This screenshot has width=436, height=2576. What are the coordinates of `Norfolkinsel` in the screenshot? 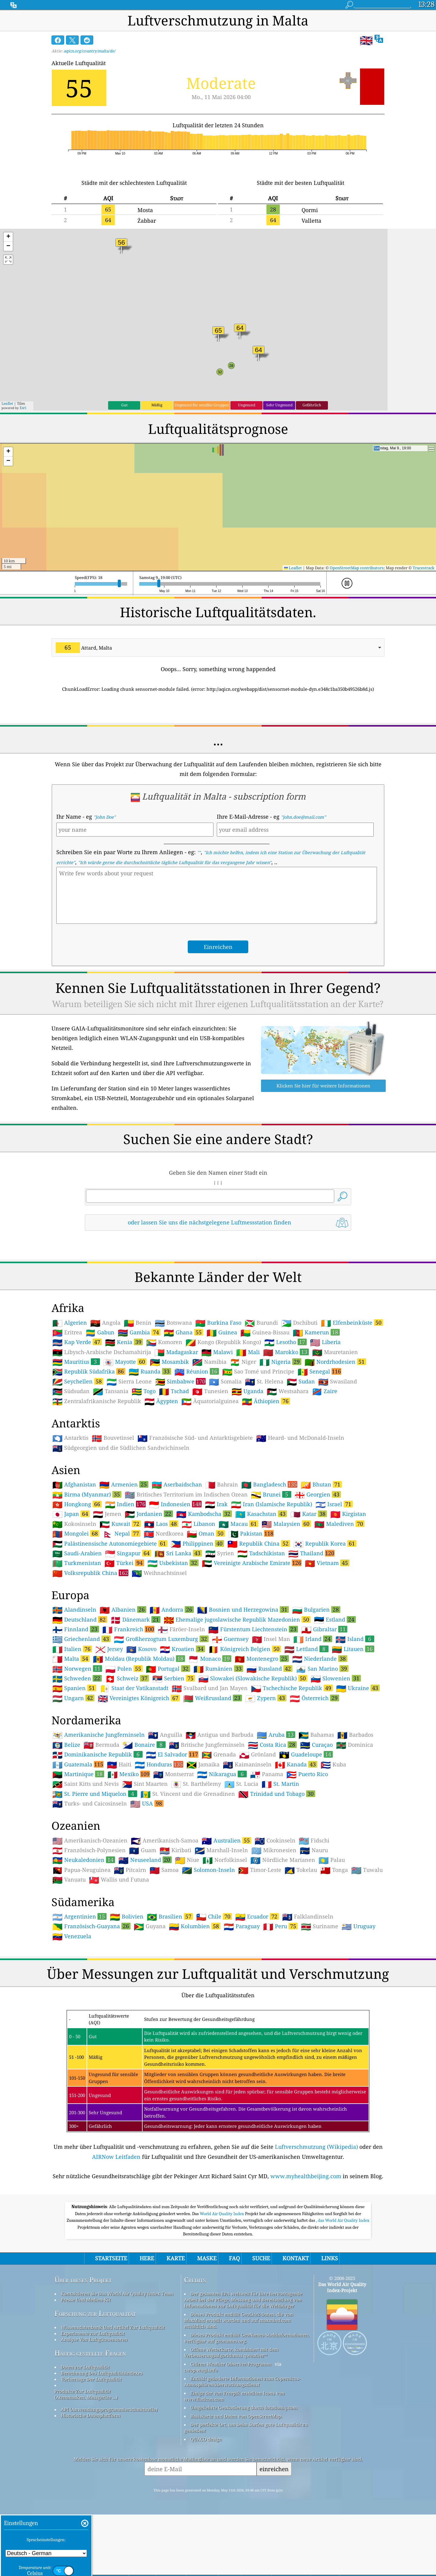 It's located at (225, 1860).